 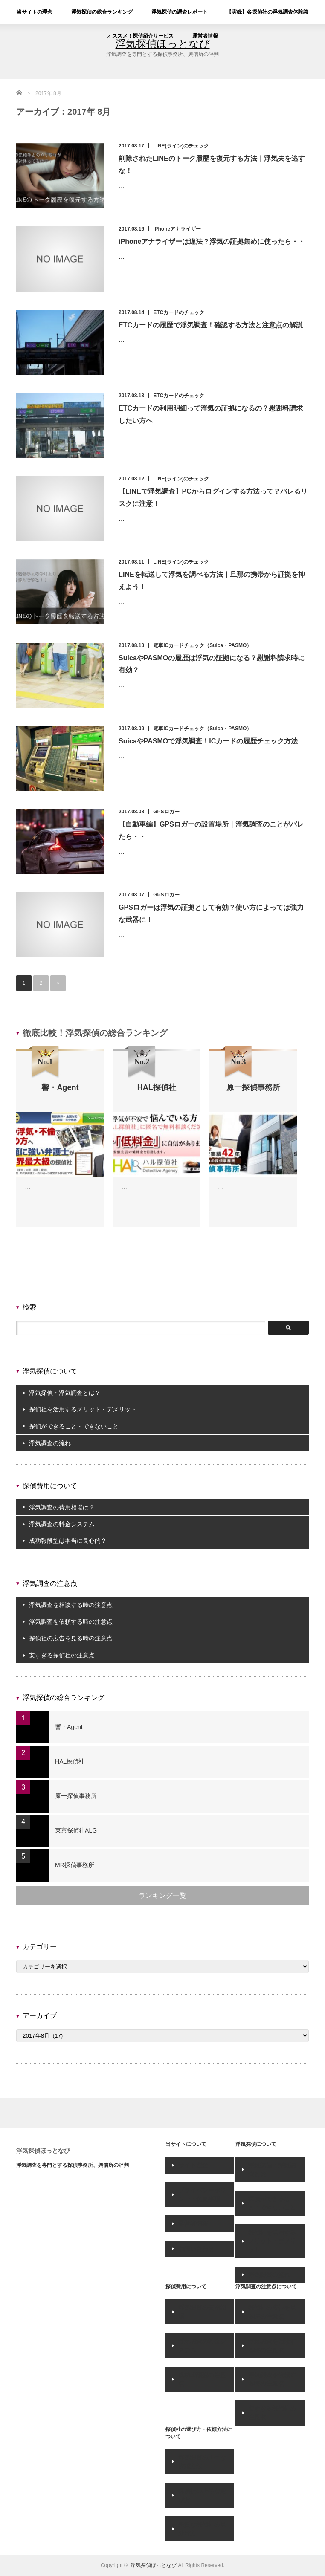 What do you see at coordinates (202, 2379) in the screenshot?
I see `成功報酬型の注意点` at bounding box center [202, 2379].